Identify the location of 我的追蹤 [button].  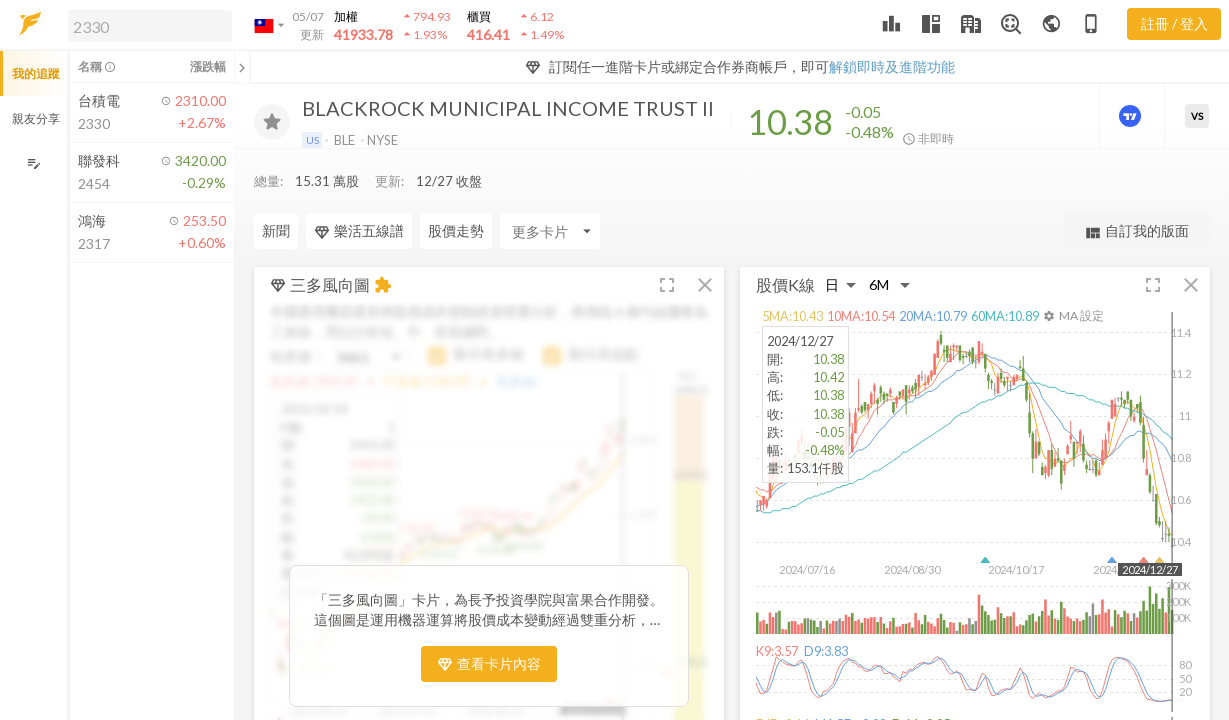
(36, 73).